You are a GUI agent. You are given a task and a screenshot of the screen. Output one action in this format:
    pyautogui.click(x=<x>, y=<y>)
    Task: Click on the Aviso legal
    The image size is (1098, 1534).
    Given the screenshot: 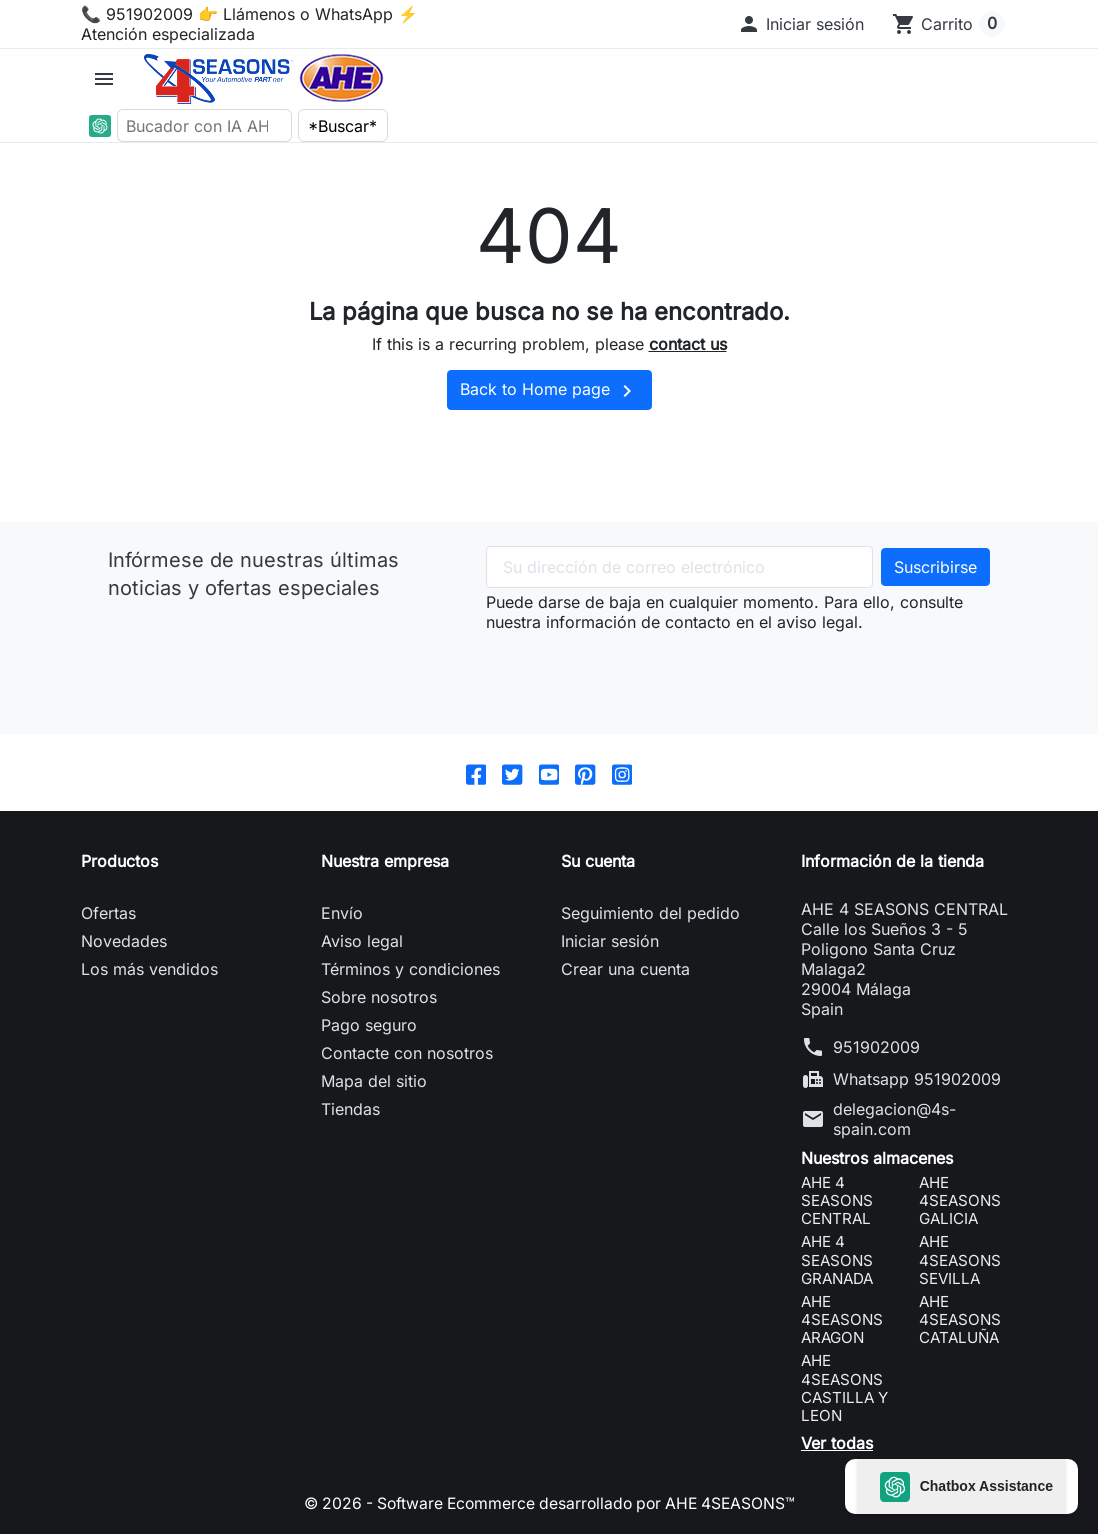 What is the action you would take?
    pyautogui.click(x=362, y=941)
    